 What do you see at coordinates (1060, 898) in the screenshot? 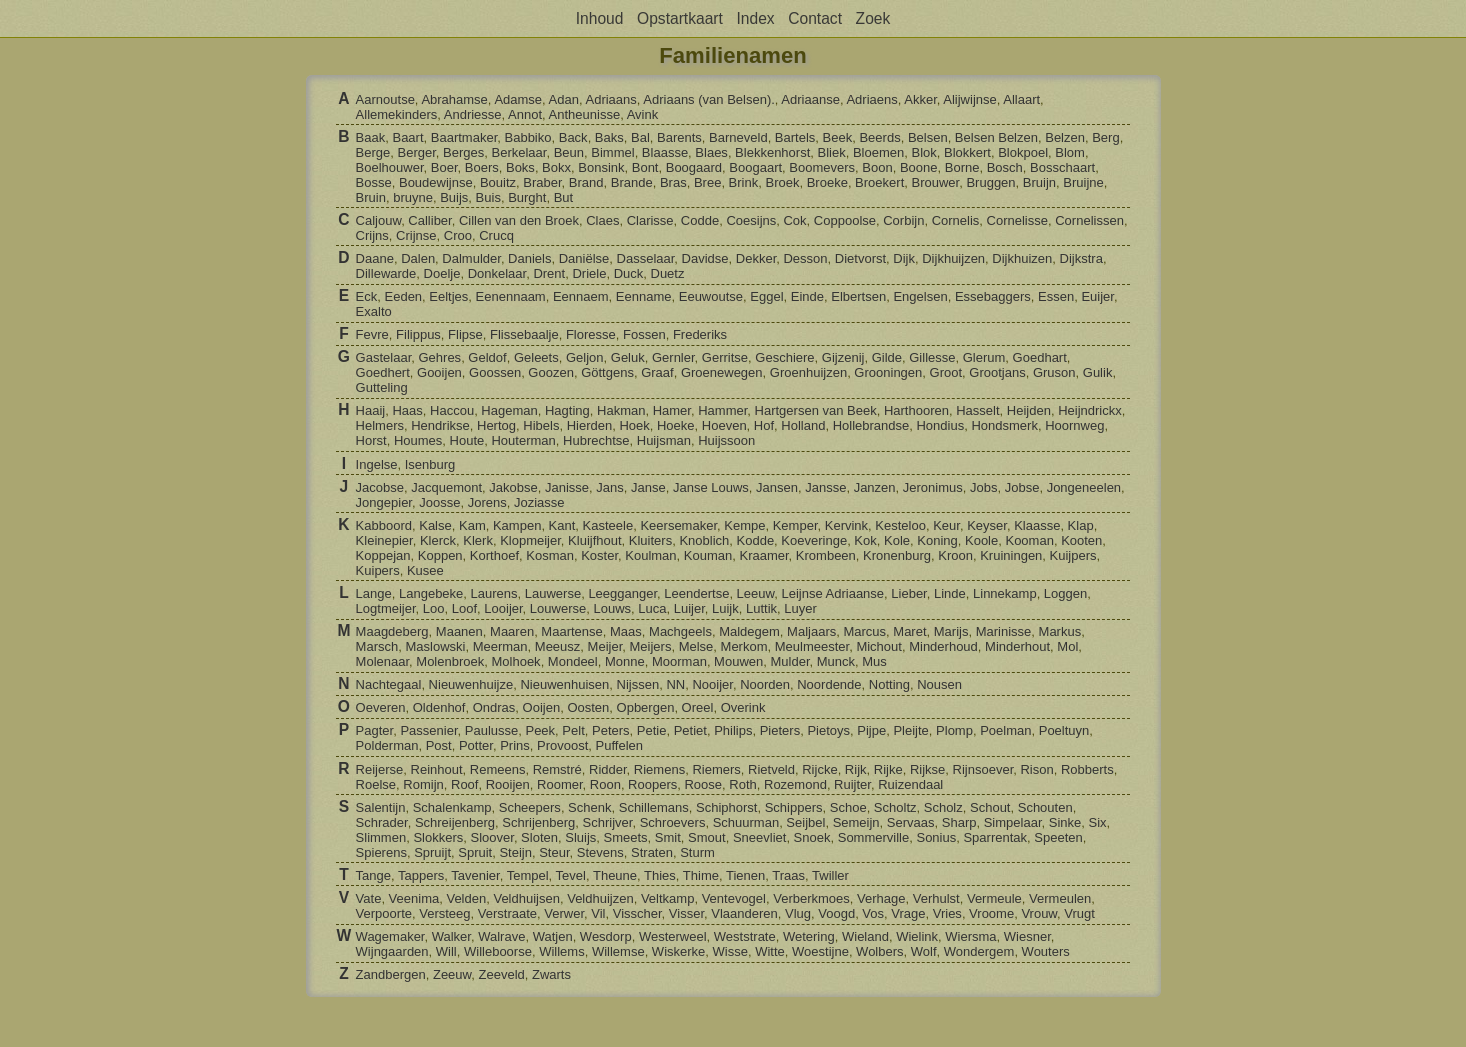
I see `Vermeulen` at bounding box center [1060, 898].